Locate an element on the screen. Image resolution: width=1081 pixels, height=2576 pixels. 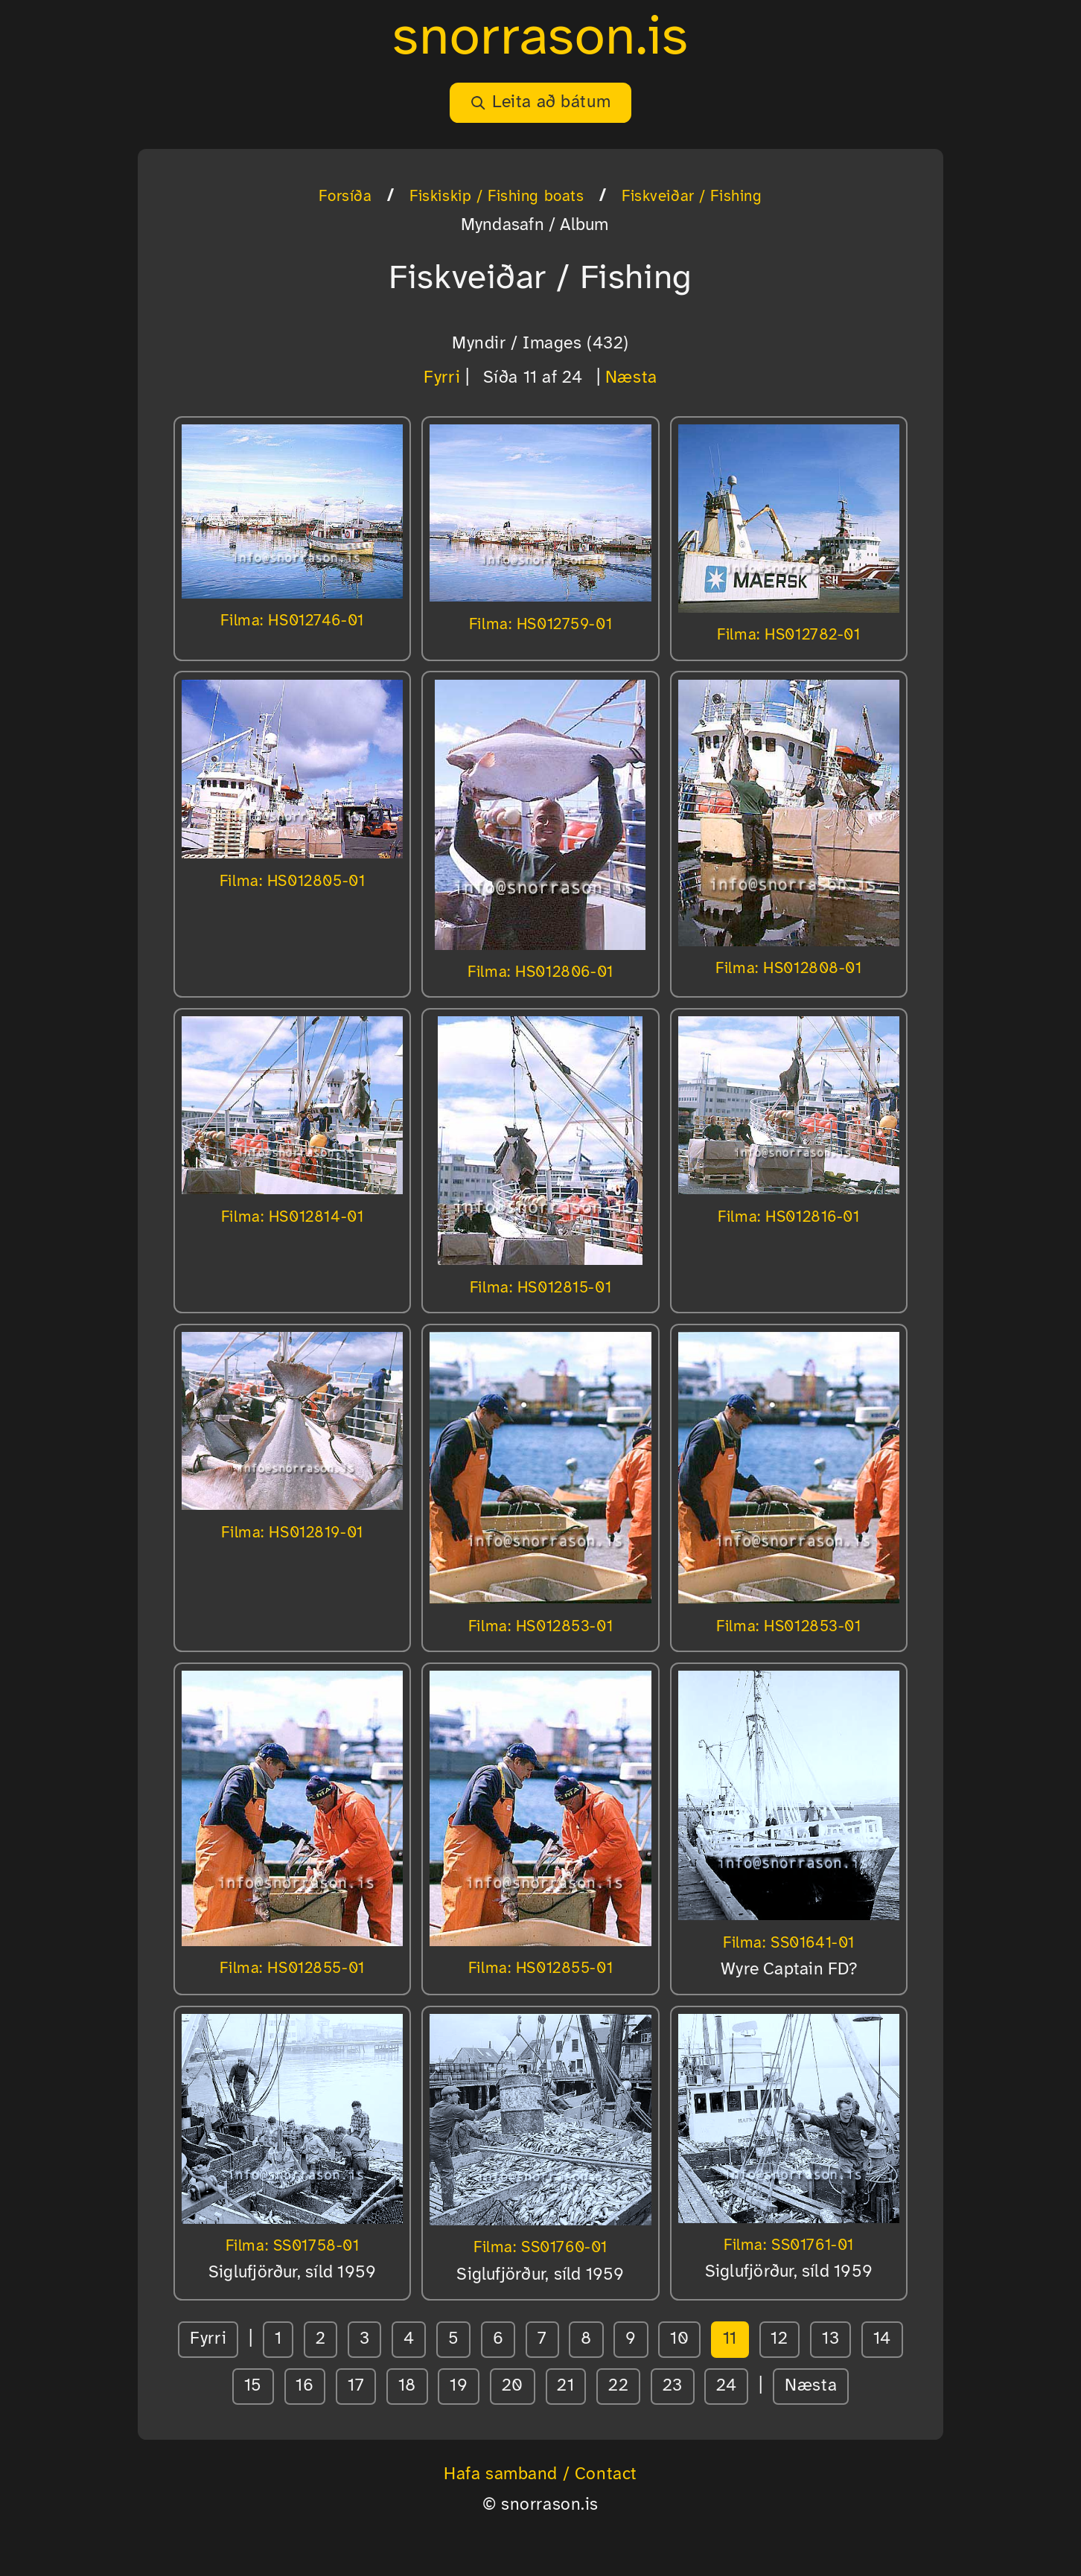
19 is located at coordinates (459, 2386).